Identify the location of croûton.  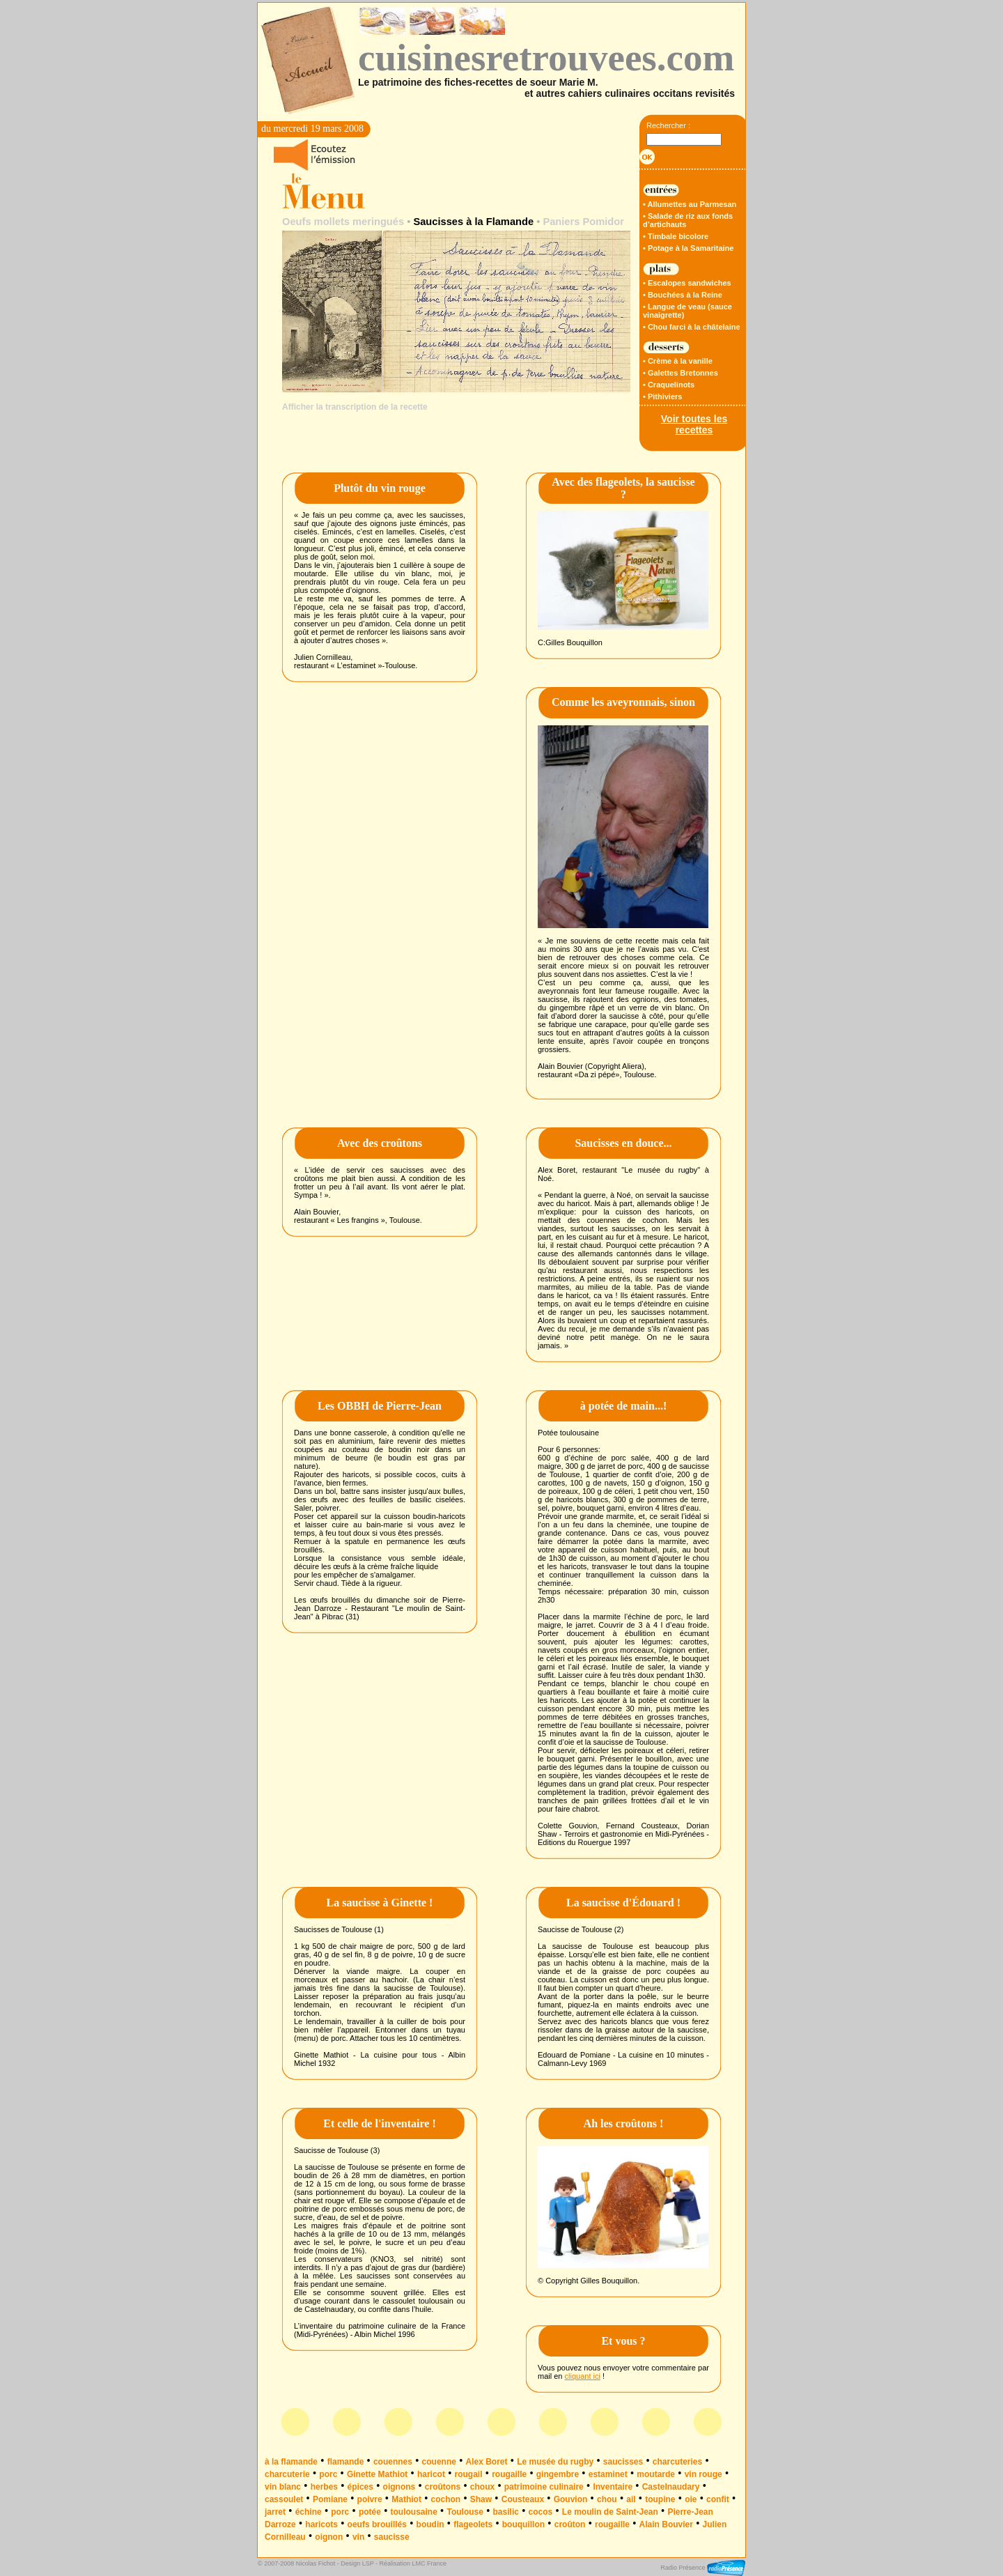
(570, 2524).